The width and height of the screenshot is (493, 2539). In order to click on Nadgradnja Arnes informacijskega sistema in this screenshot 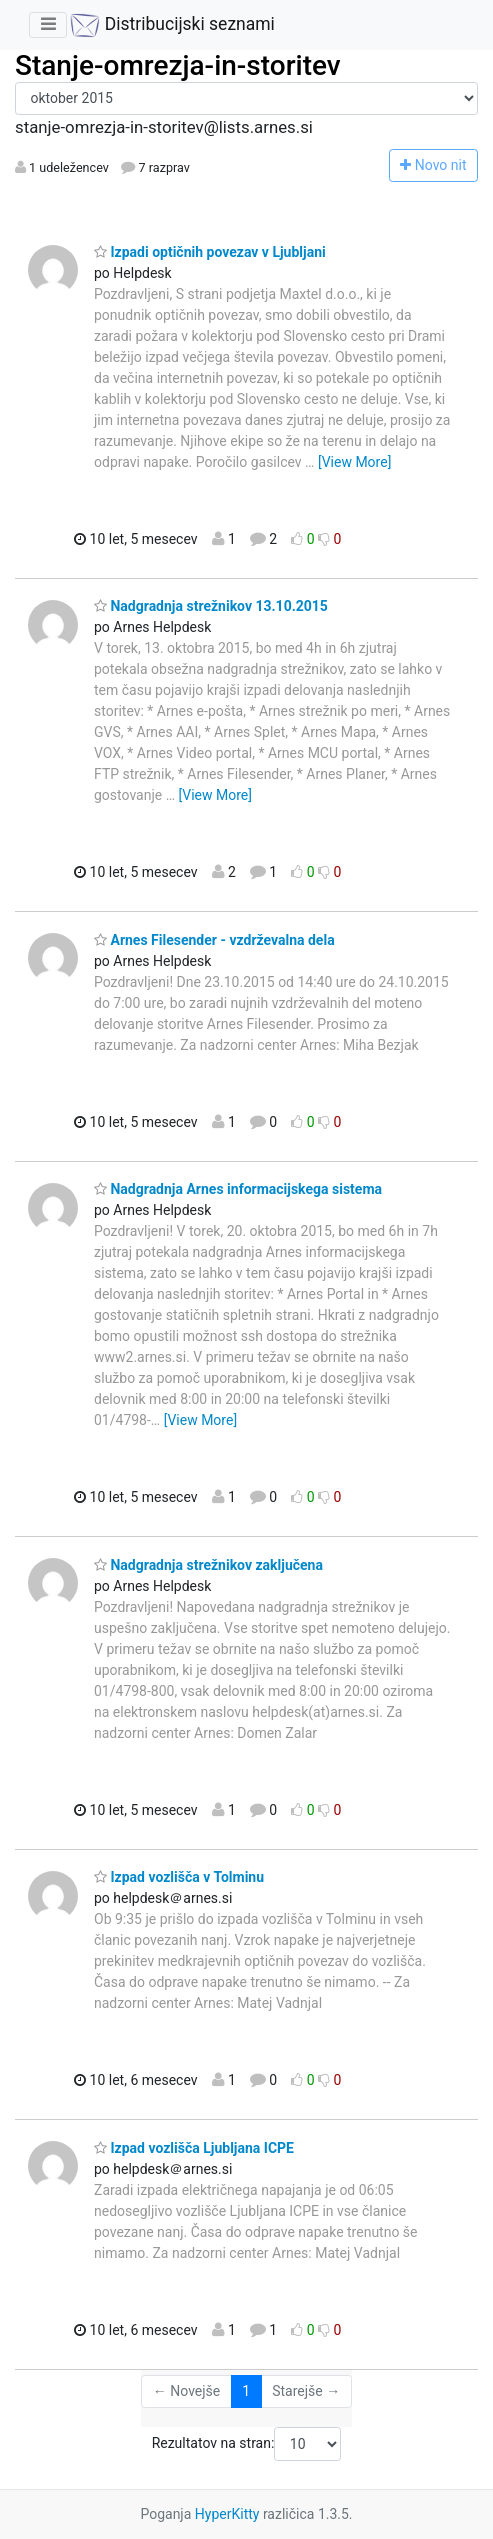, I will do `click(238, 1189)`.